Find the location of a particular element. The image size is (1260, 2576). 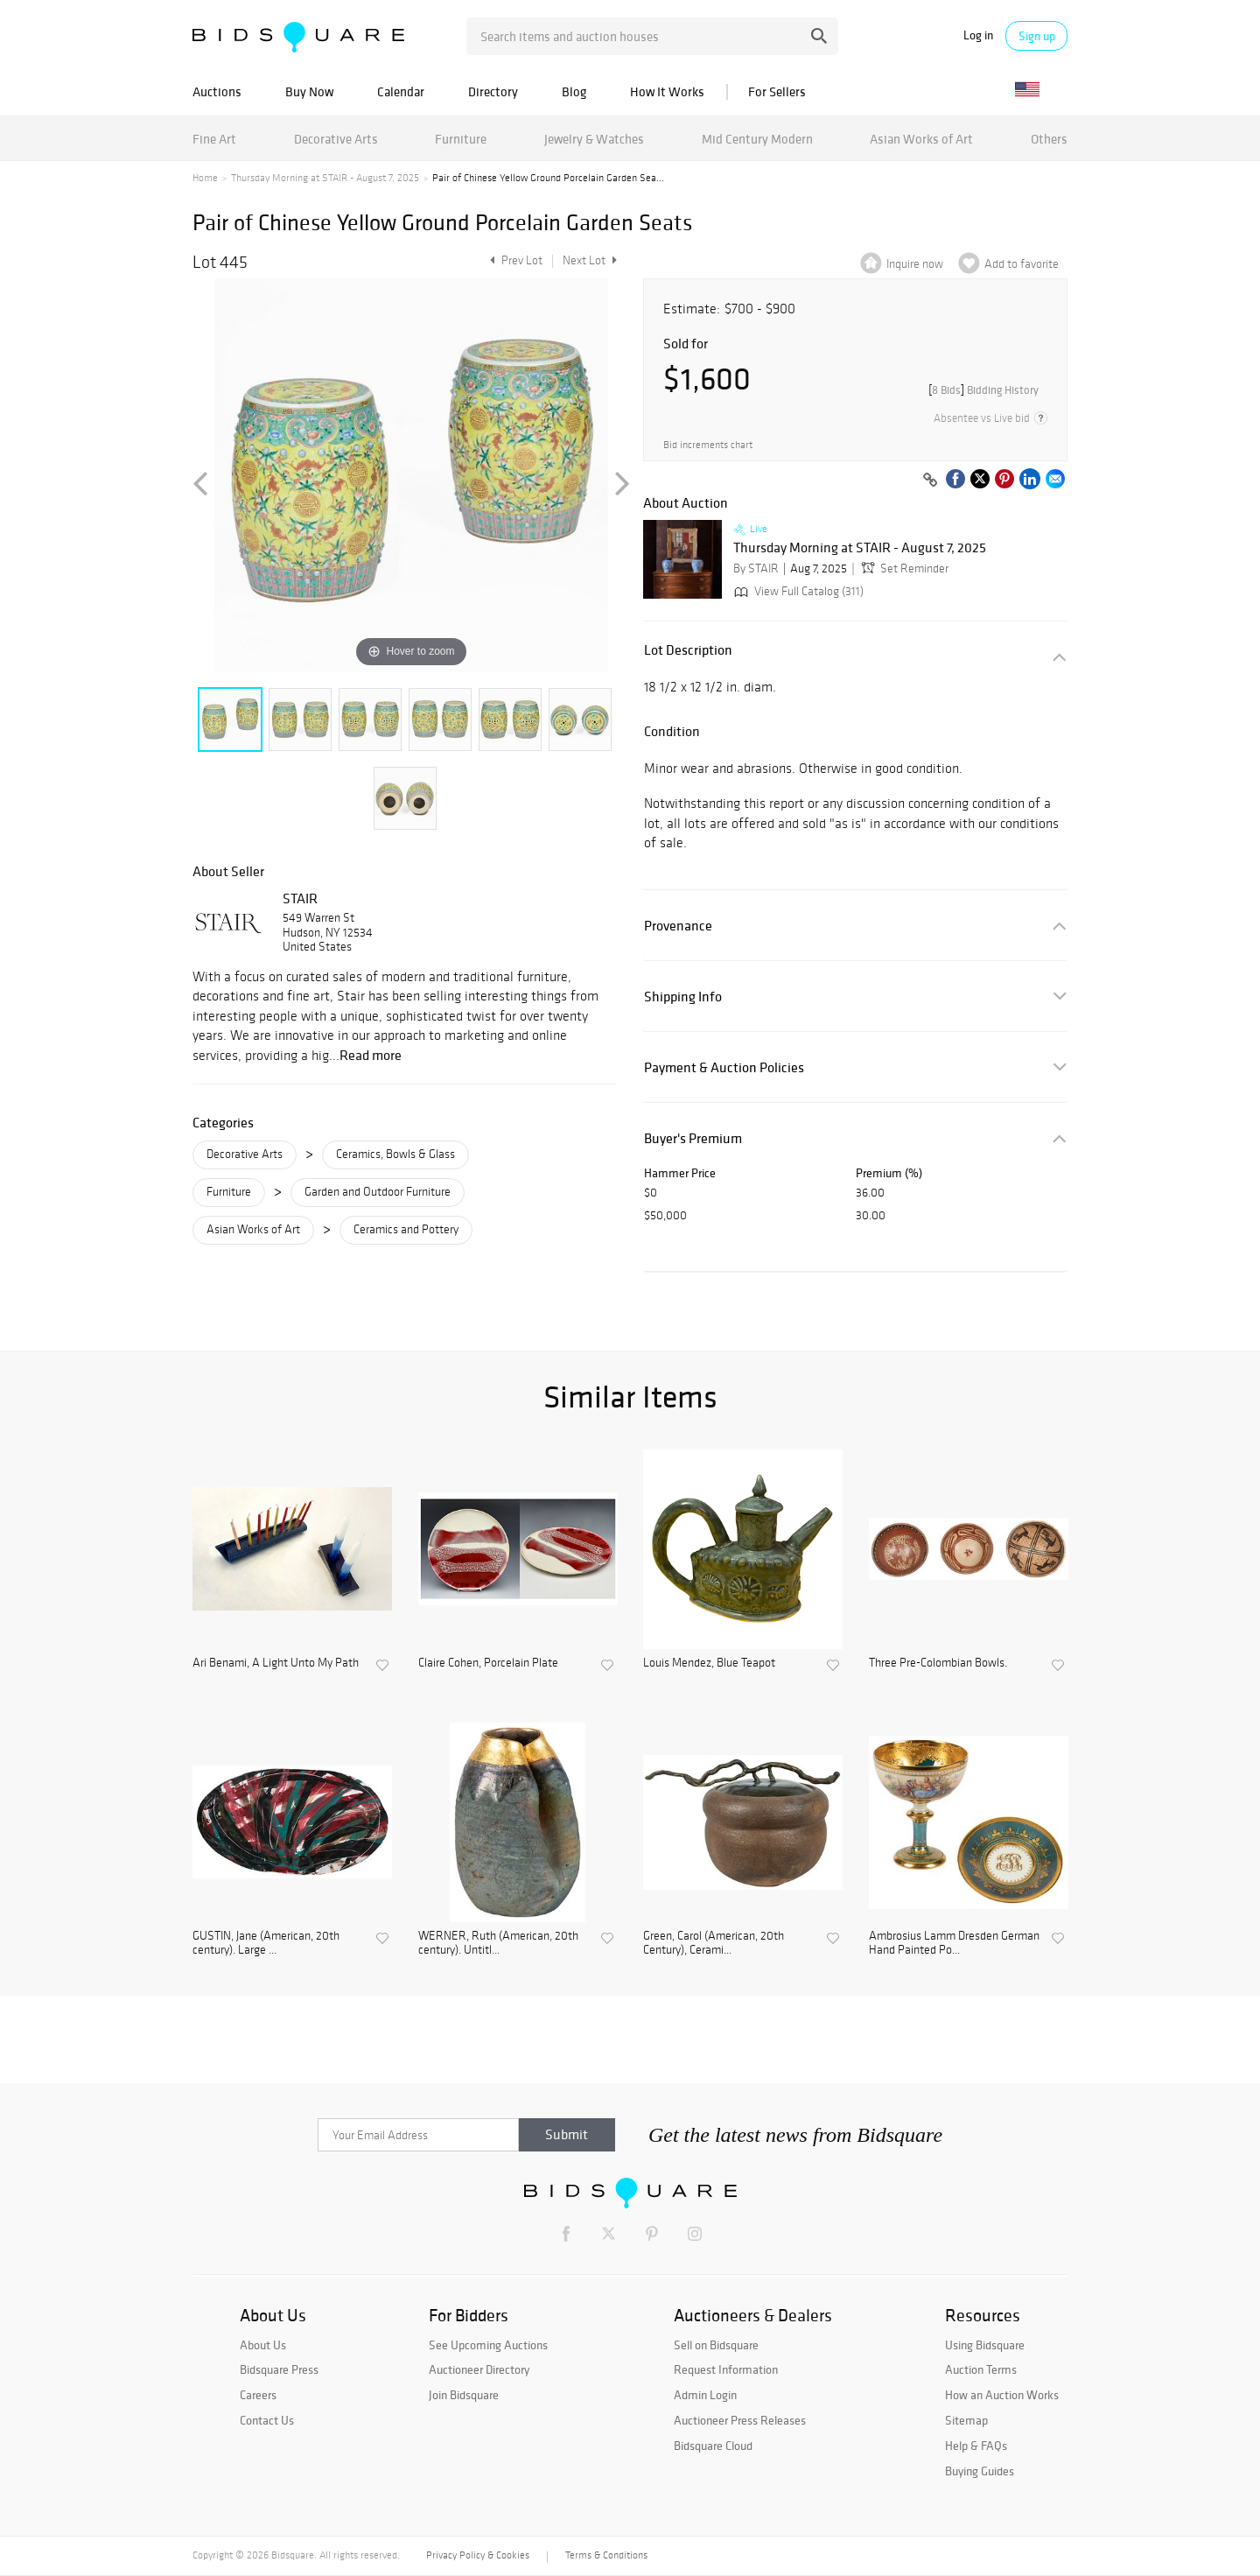

Furniture is located at coordinates (460, 138).